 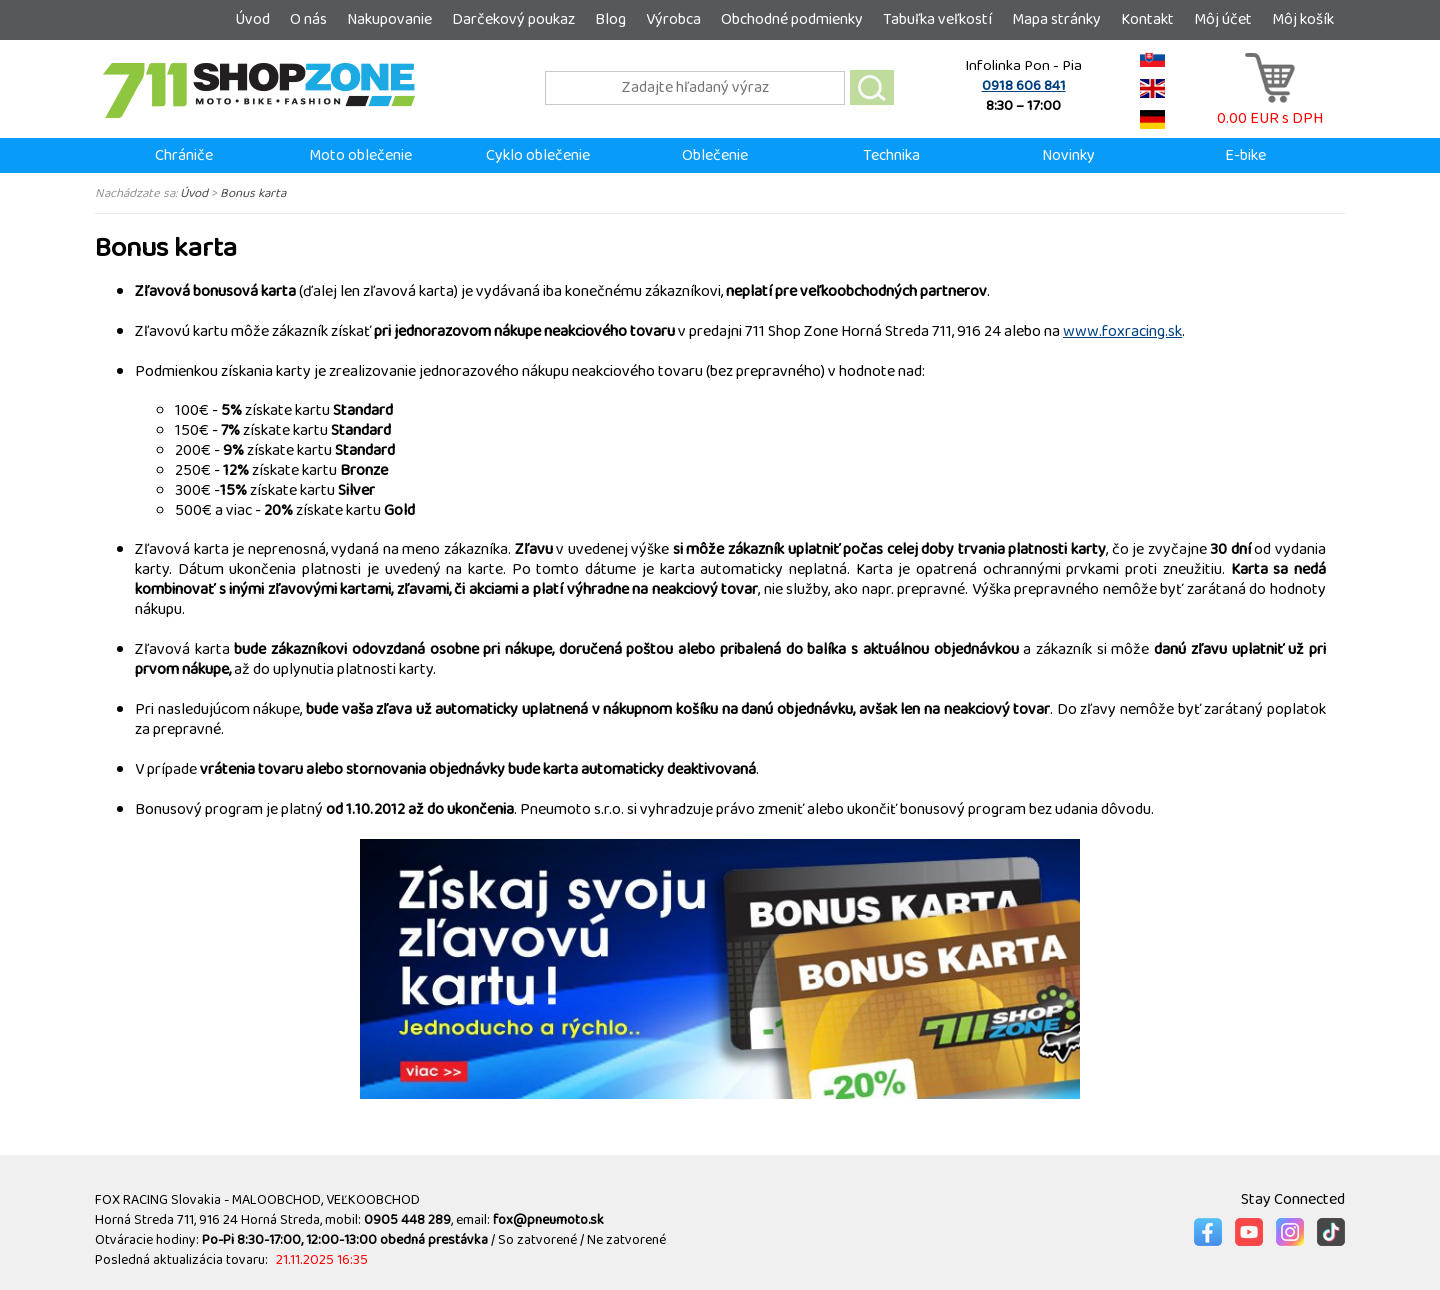 I want to click on Blog, so click(x=610, y=19).